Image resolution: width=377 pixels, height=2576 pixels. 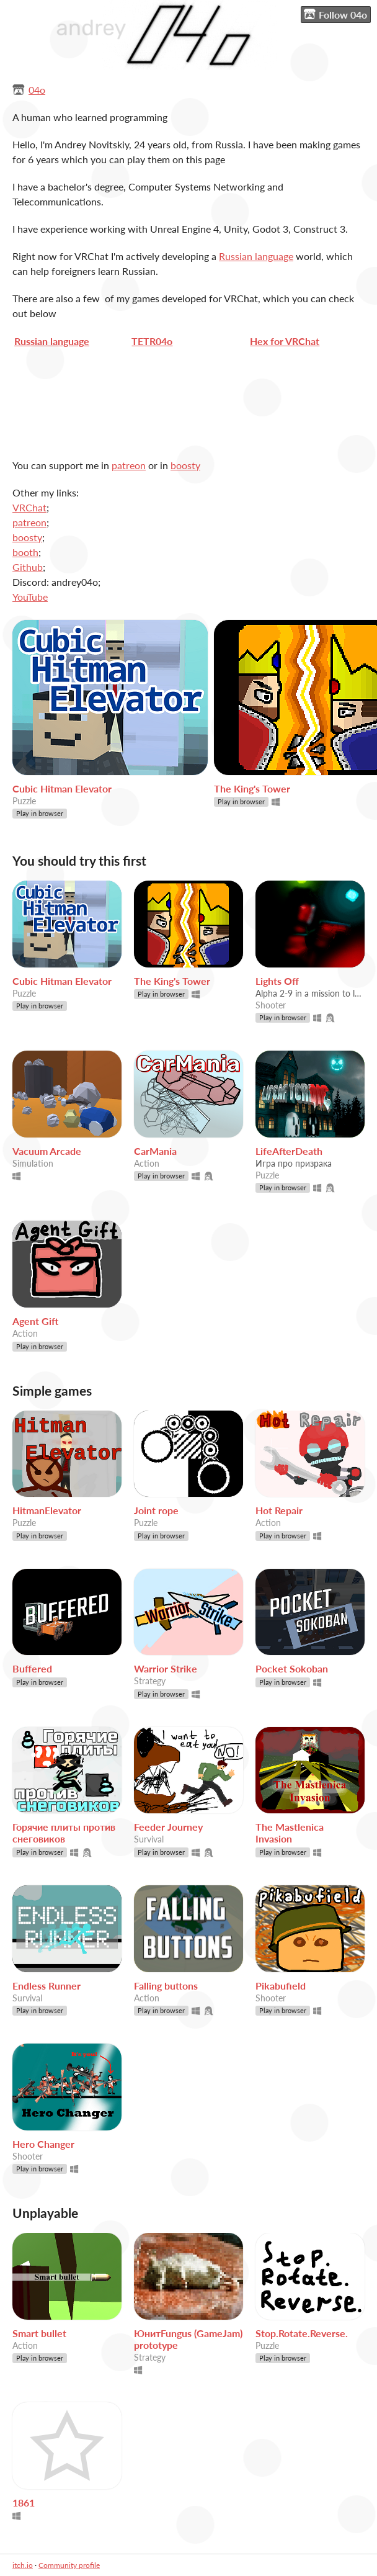 I want to click on Agent Gift, so click(x=35, y=1321).